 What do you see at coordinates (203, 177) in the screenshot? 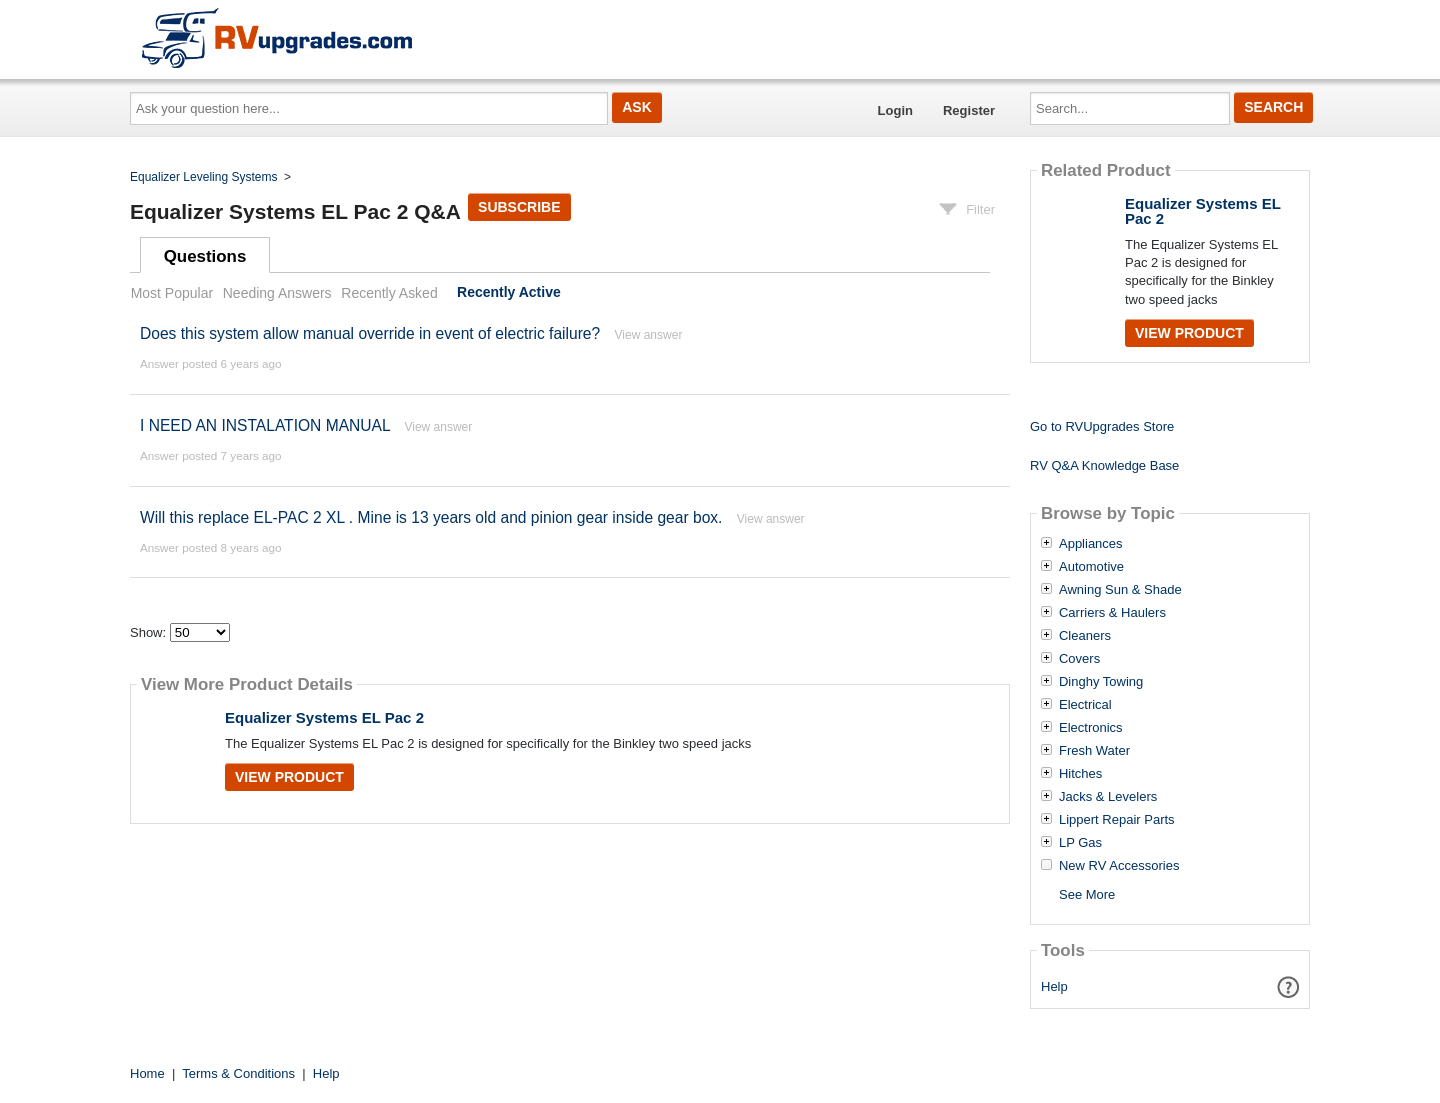
I see `Equalizer Leveling Systems` at bounding box center [203, 177].